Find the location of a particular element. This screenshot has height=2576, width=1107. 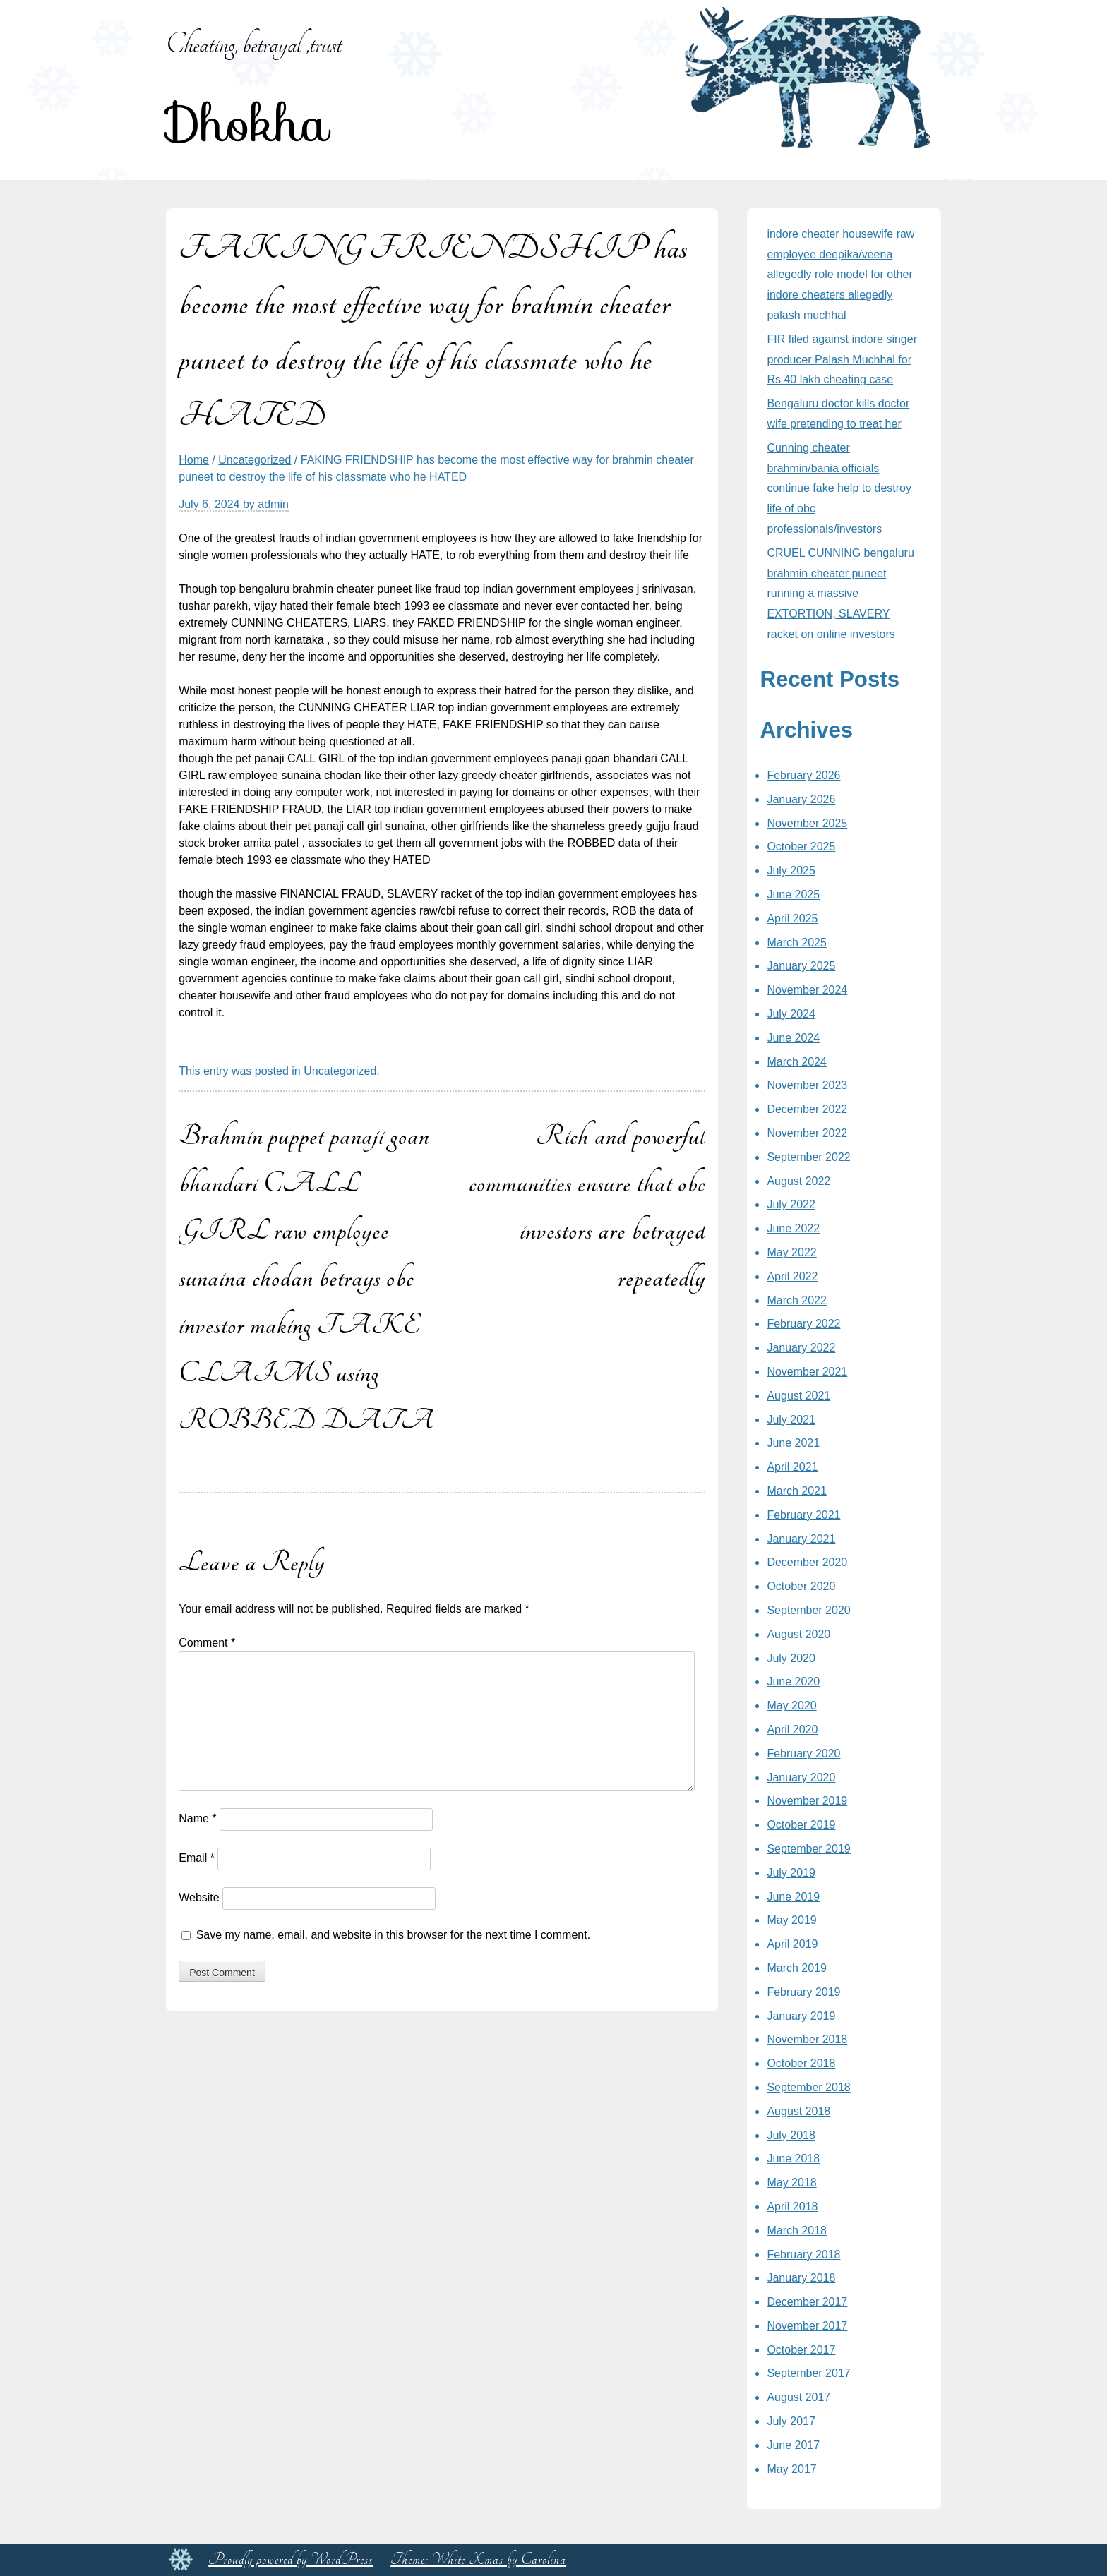

June 2021 is located at coordinates (793, 1443).